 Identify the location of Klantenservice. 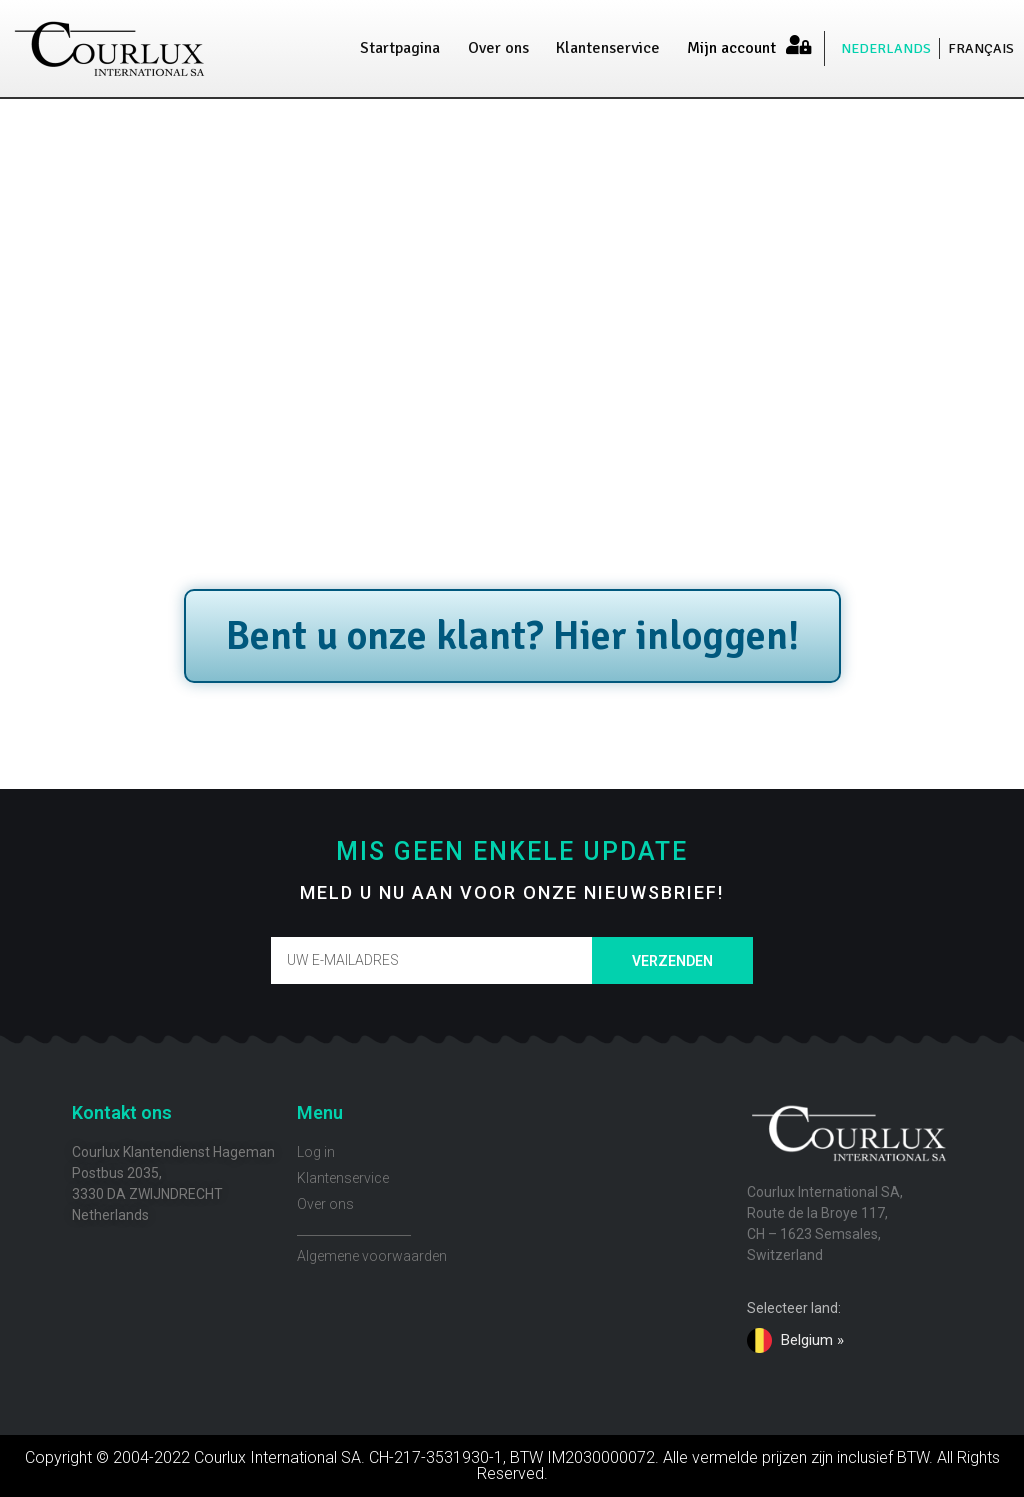
(608, 48).